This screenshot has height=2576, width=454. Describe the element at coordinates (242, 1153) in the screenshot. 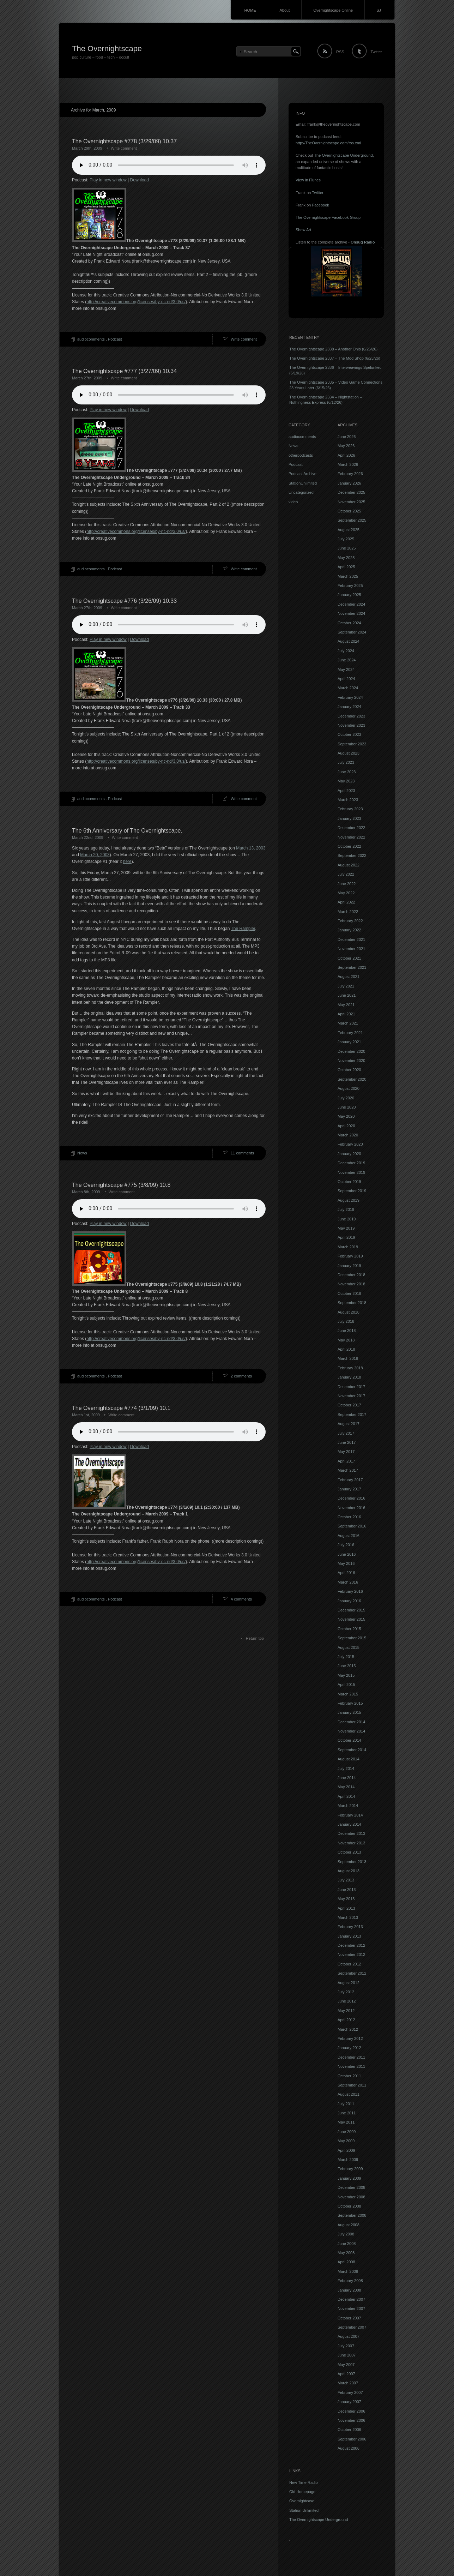

I see `11 comments` at that location.